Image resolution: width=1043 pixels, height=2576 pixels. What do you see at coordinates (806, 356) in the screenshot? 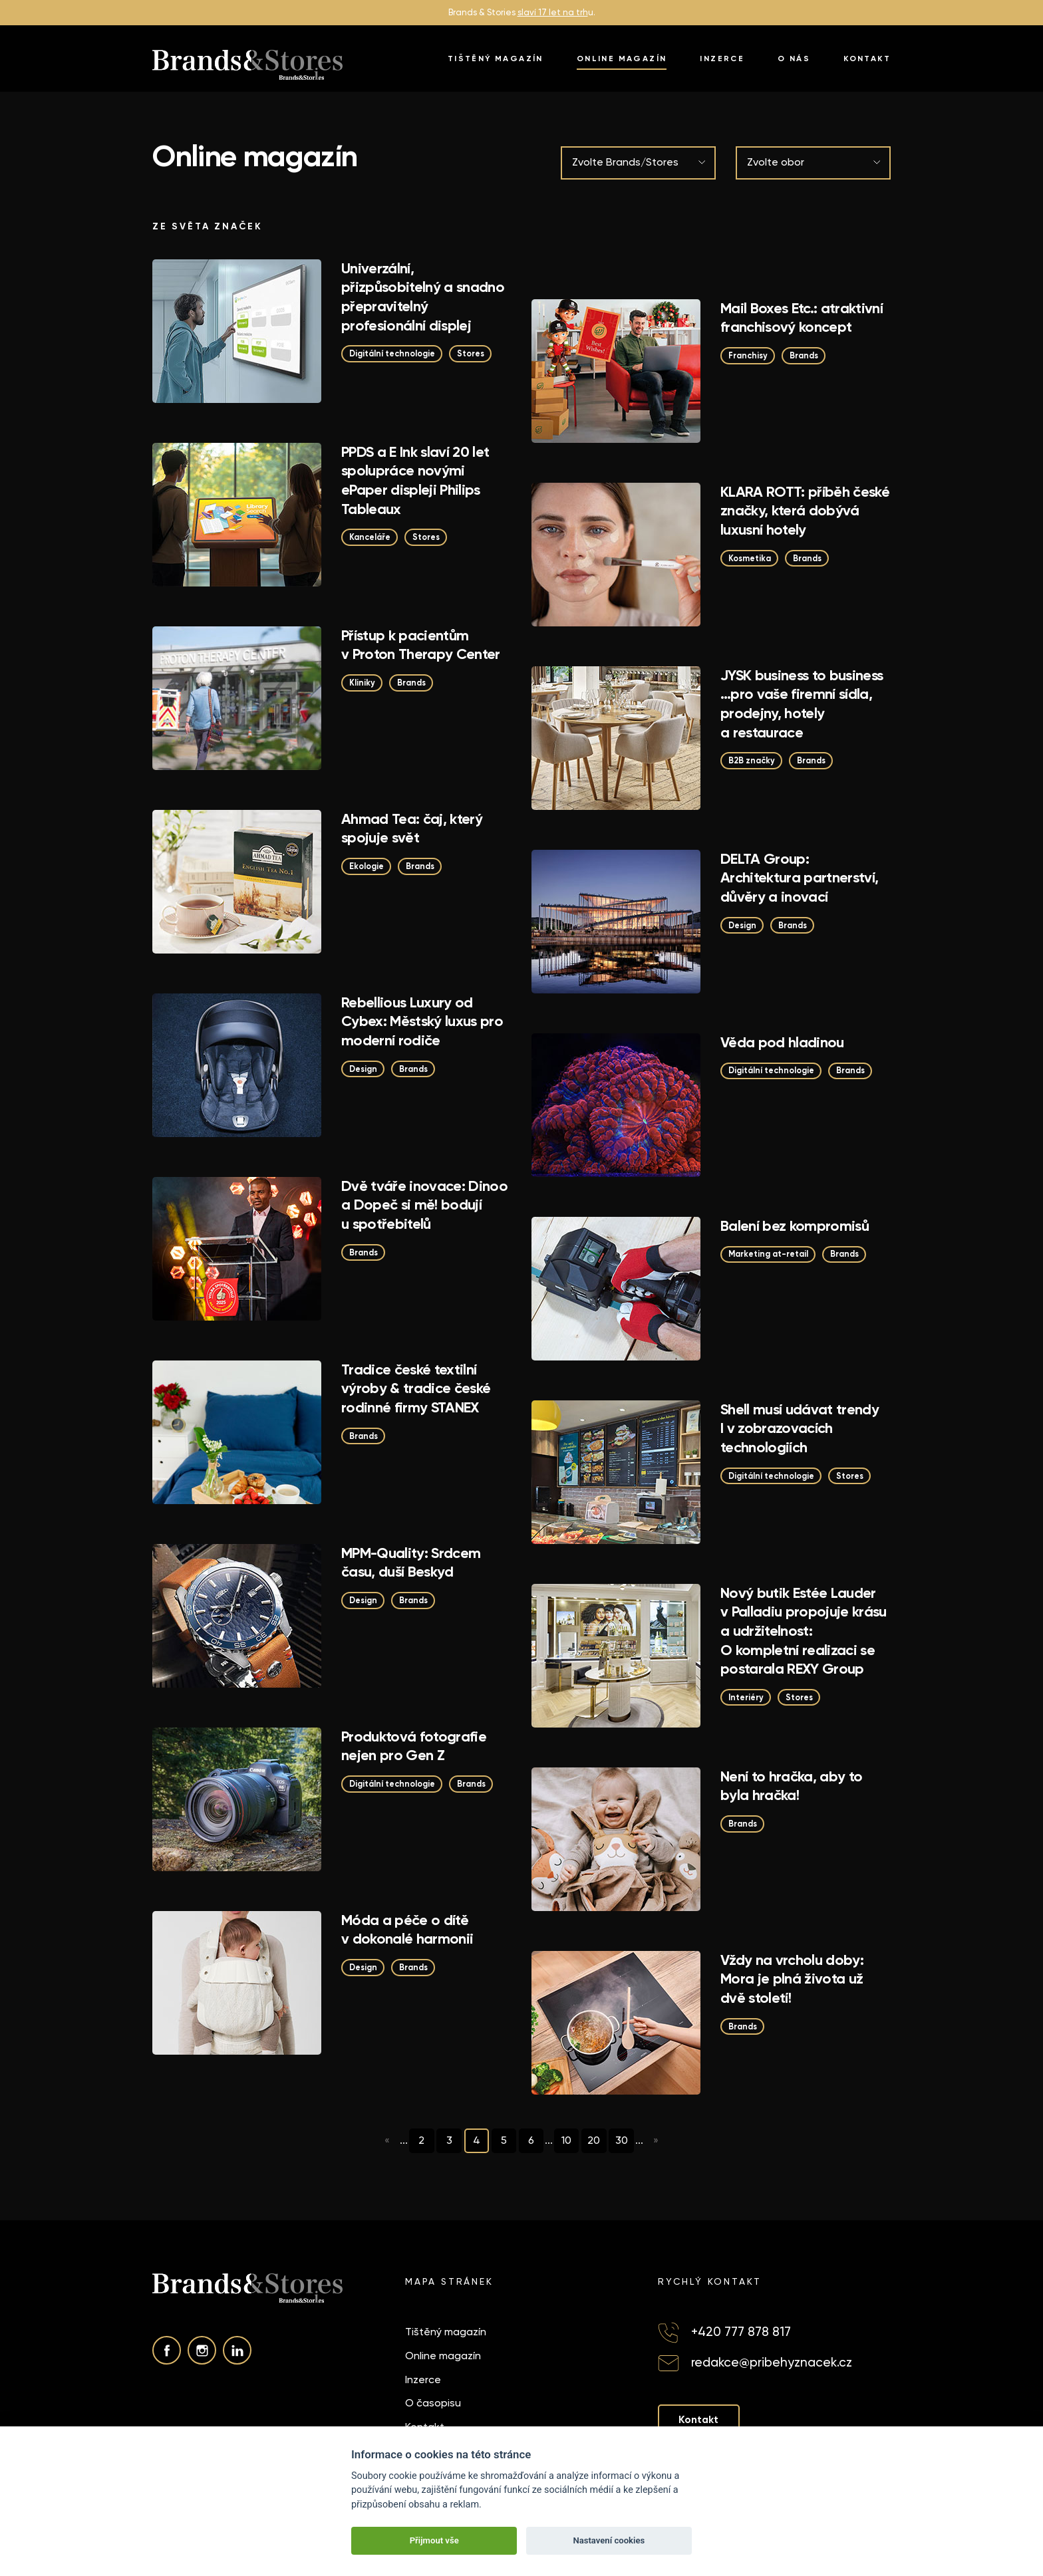
I see `Brands` at bounding box center [806, 356].